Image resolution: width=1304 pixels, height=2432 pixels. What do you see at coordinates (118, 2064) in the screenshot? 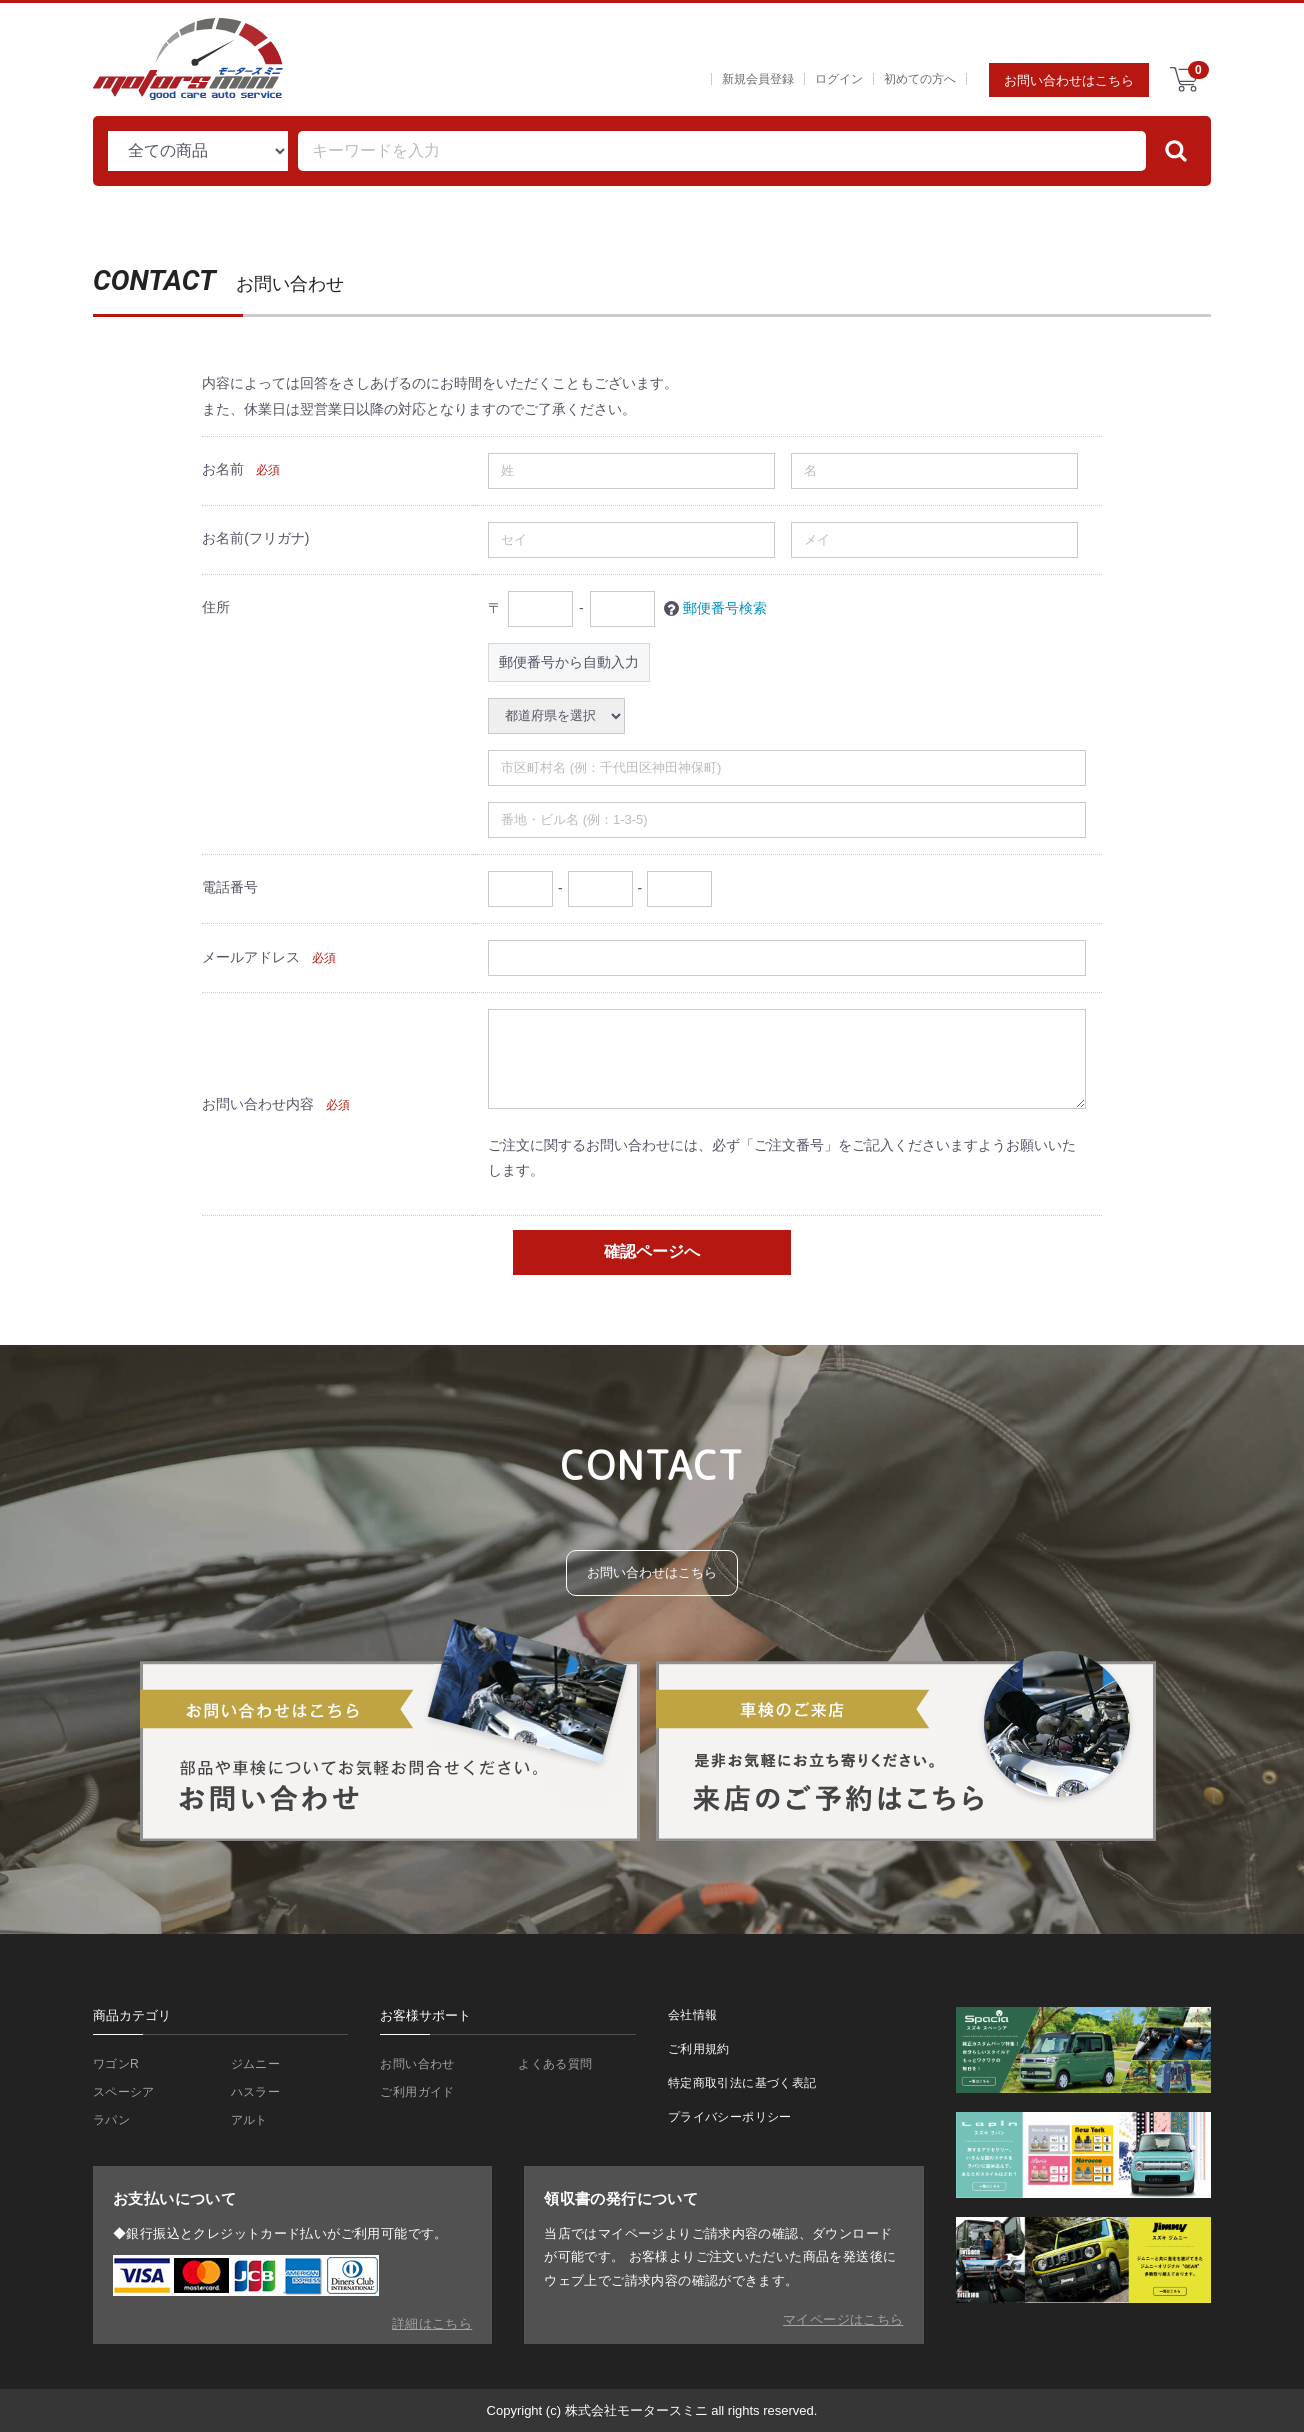
I see `ワゴンR` at bounding box center [118, 2064].